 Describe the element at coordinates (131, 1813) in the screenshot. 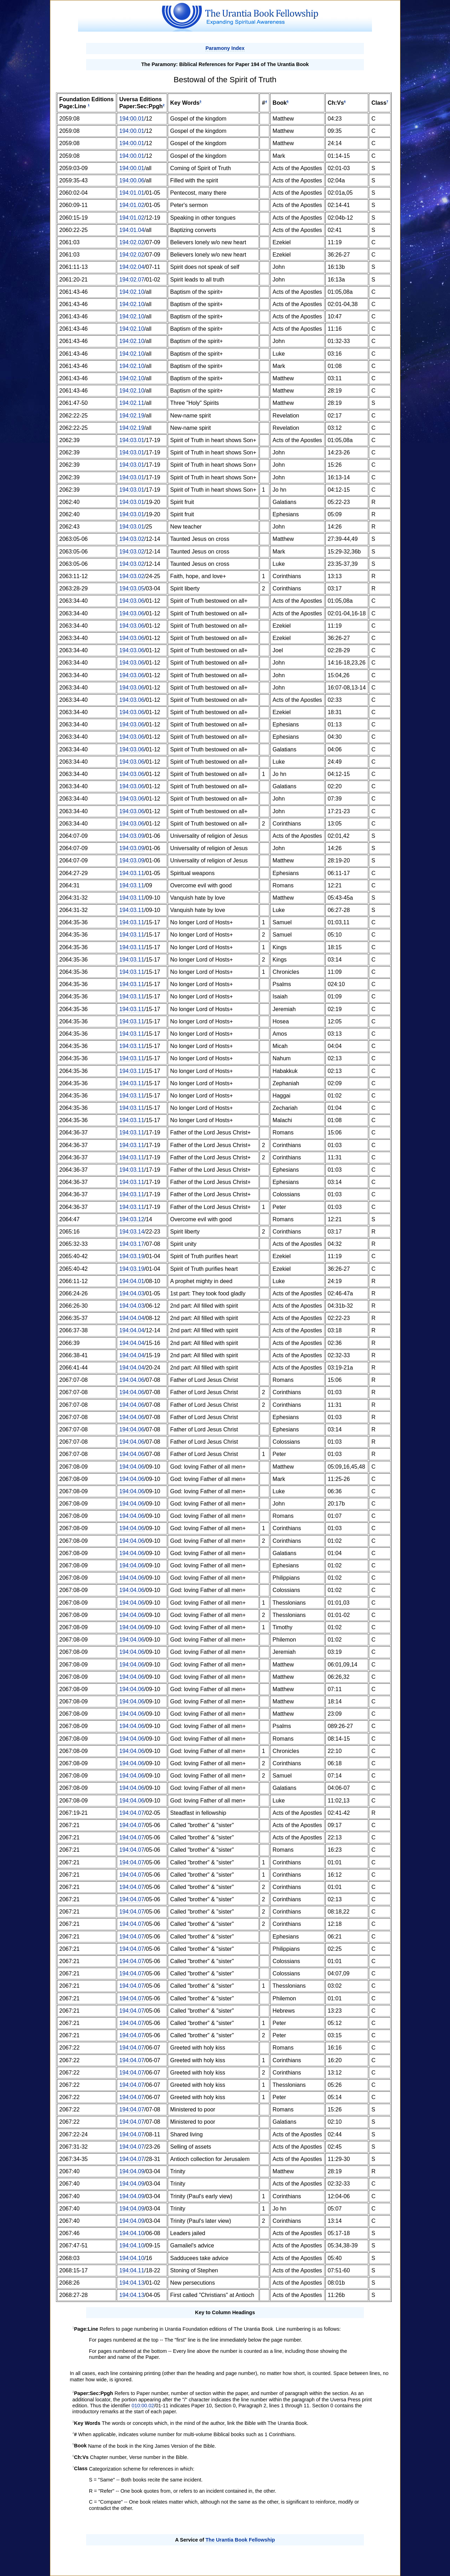

I see `194:04.07` at that location.